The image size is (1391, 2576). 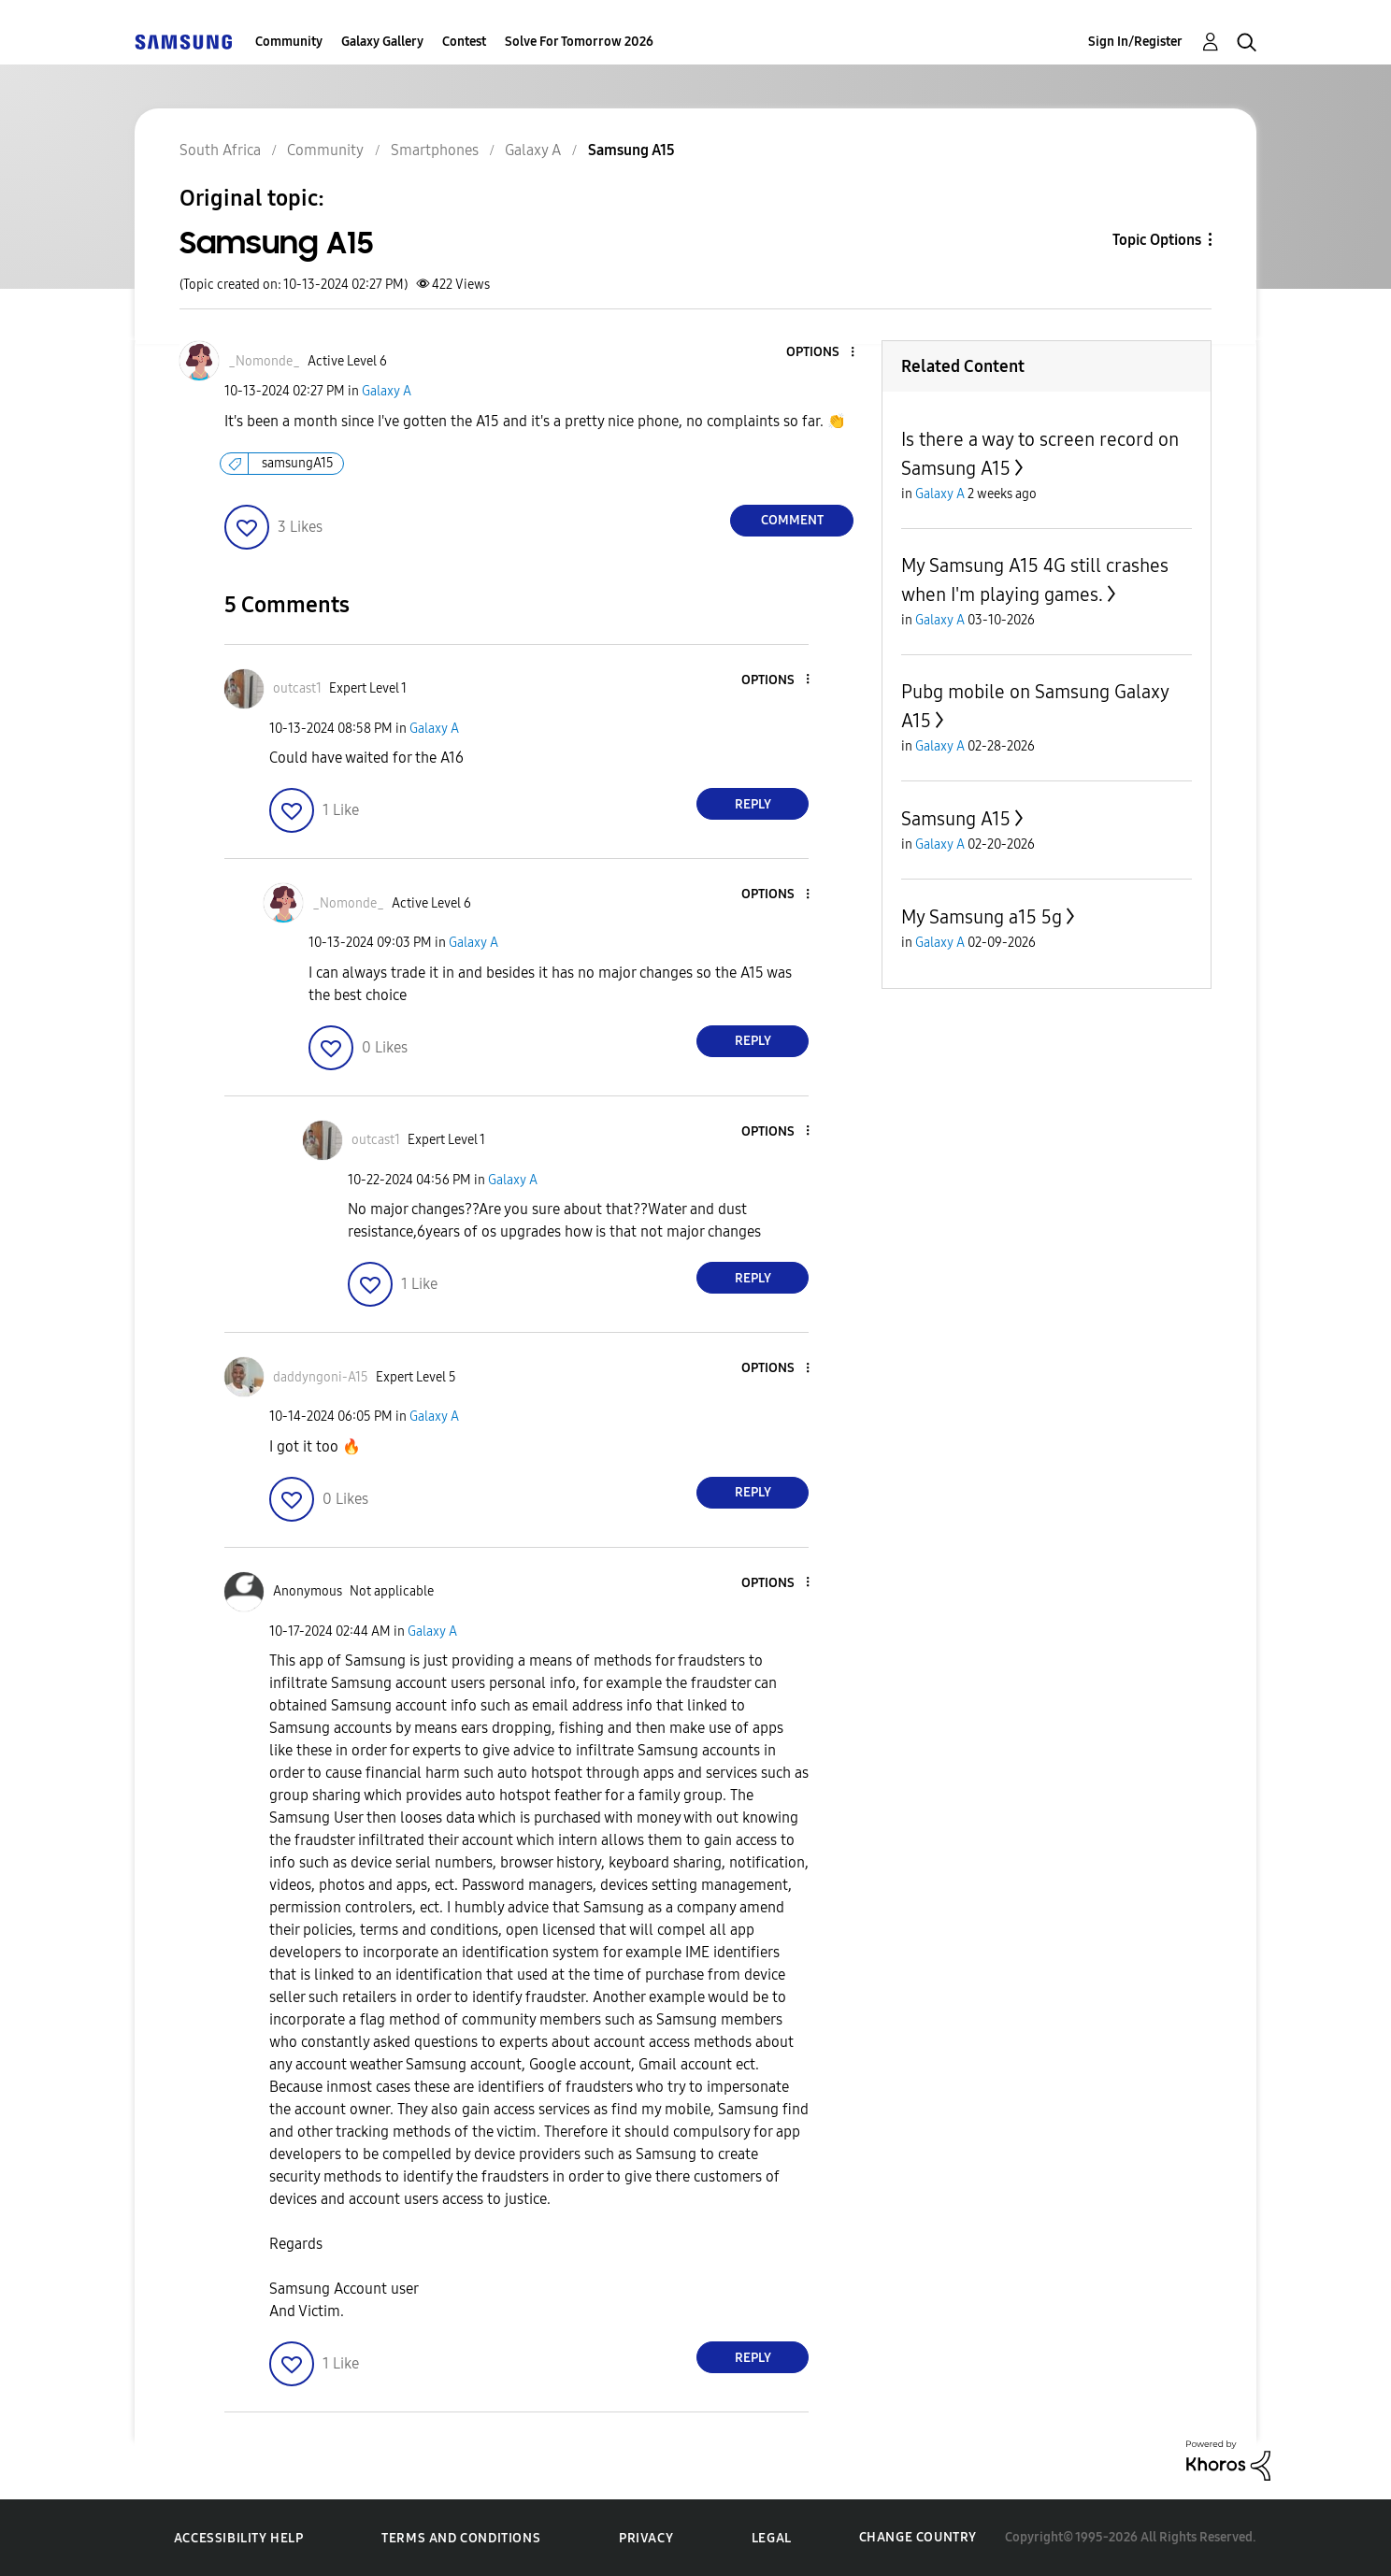 What do you see at coordinates (298, 463) in the screenshot?
I see `samsungA15` at bounding box center [298, 463].